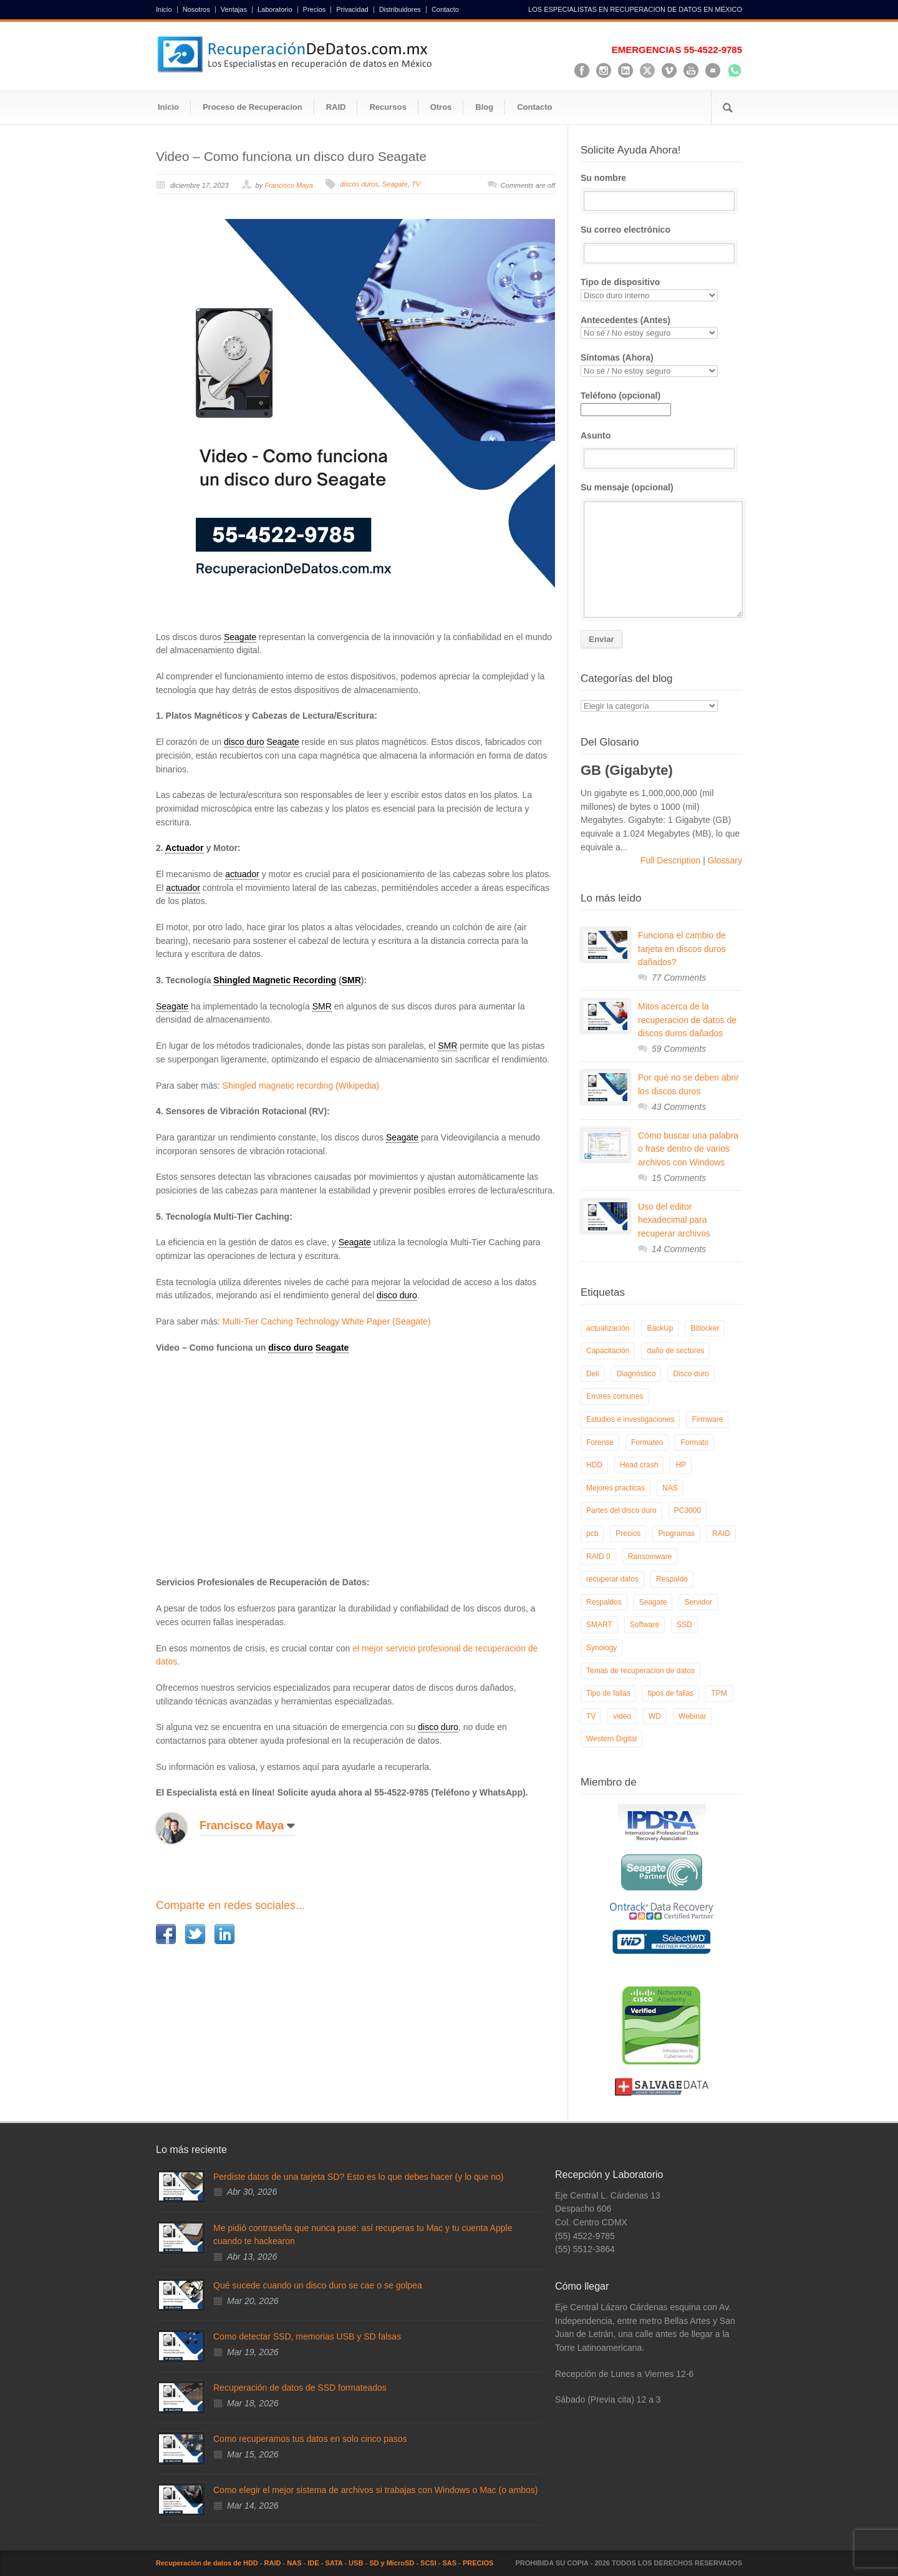 The image size is (898, 2576). Describe the element at coordinates (294, 2563) in the screenshot. I see `NAS` at that location.